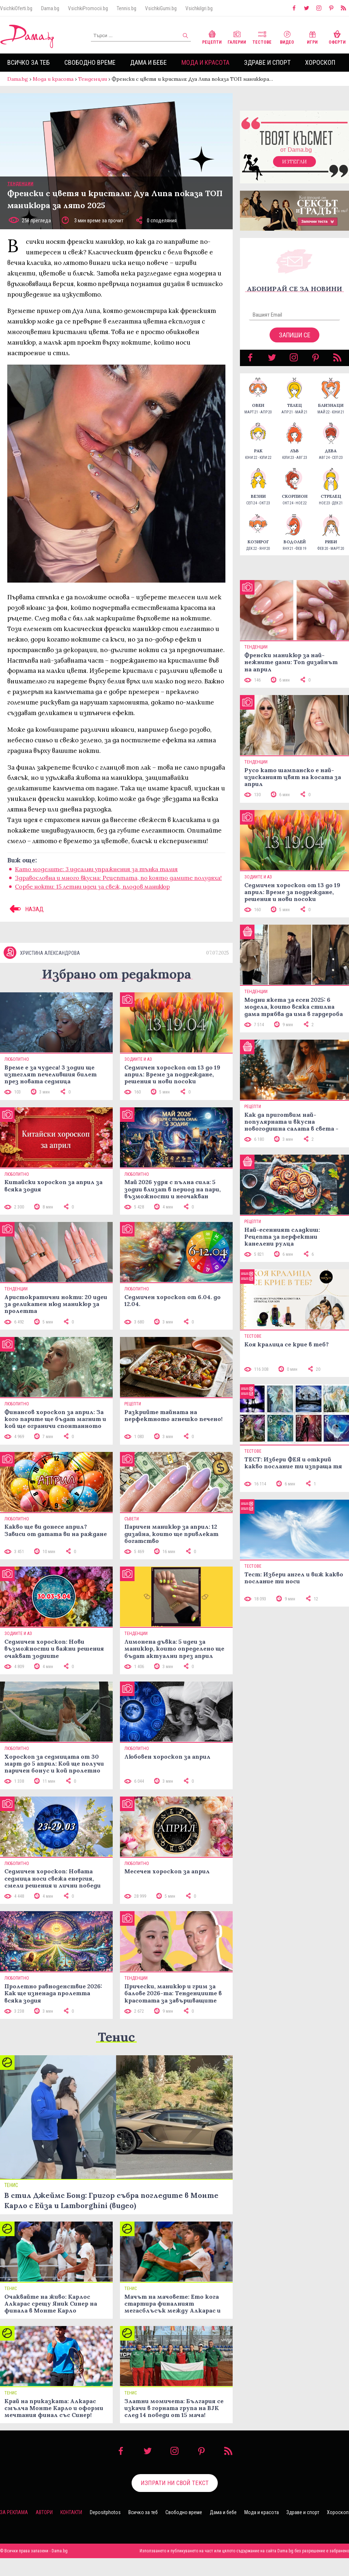 The height and width of the screenshot is (2576, 349). Describe the element at coordinates (44, 2530) in the screenshot. I see `Автори` at that location.